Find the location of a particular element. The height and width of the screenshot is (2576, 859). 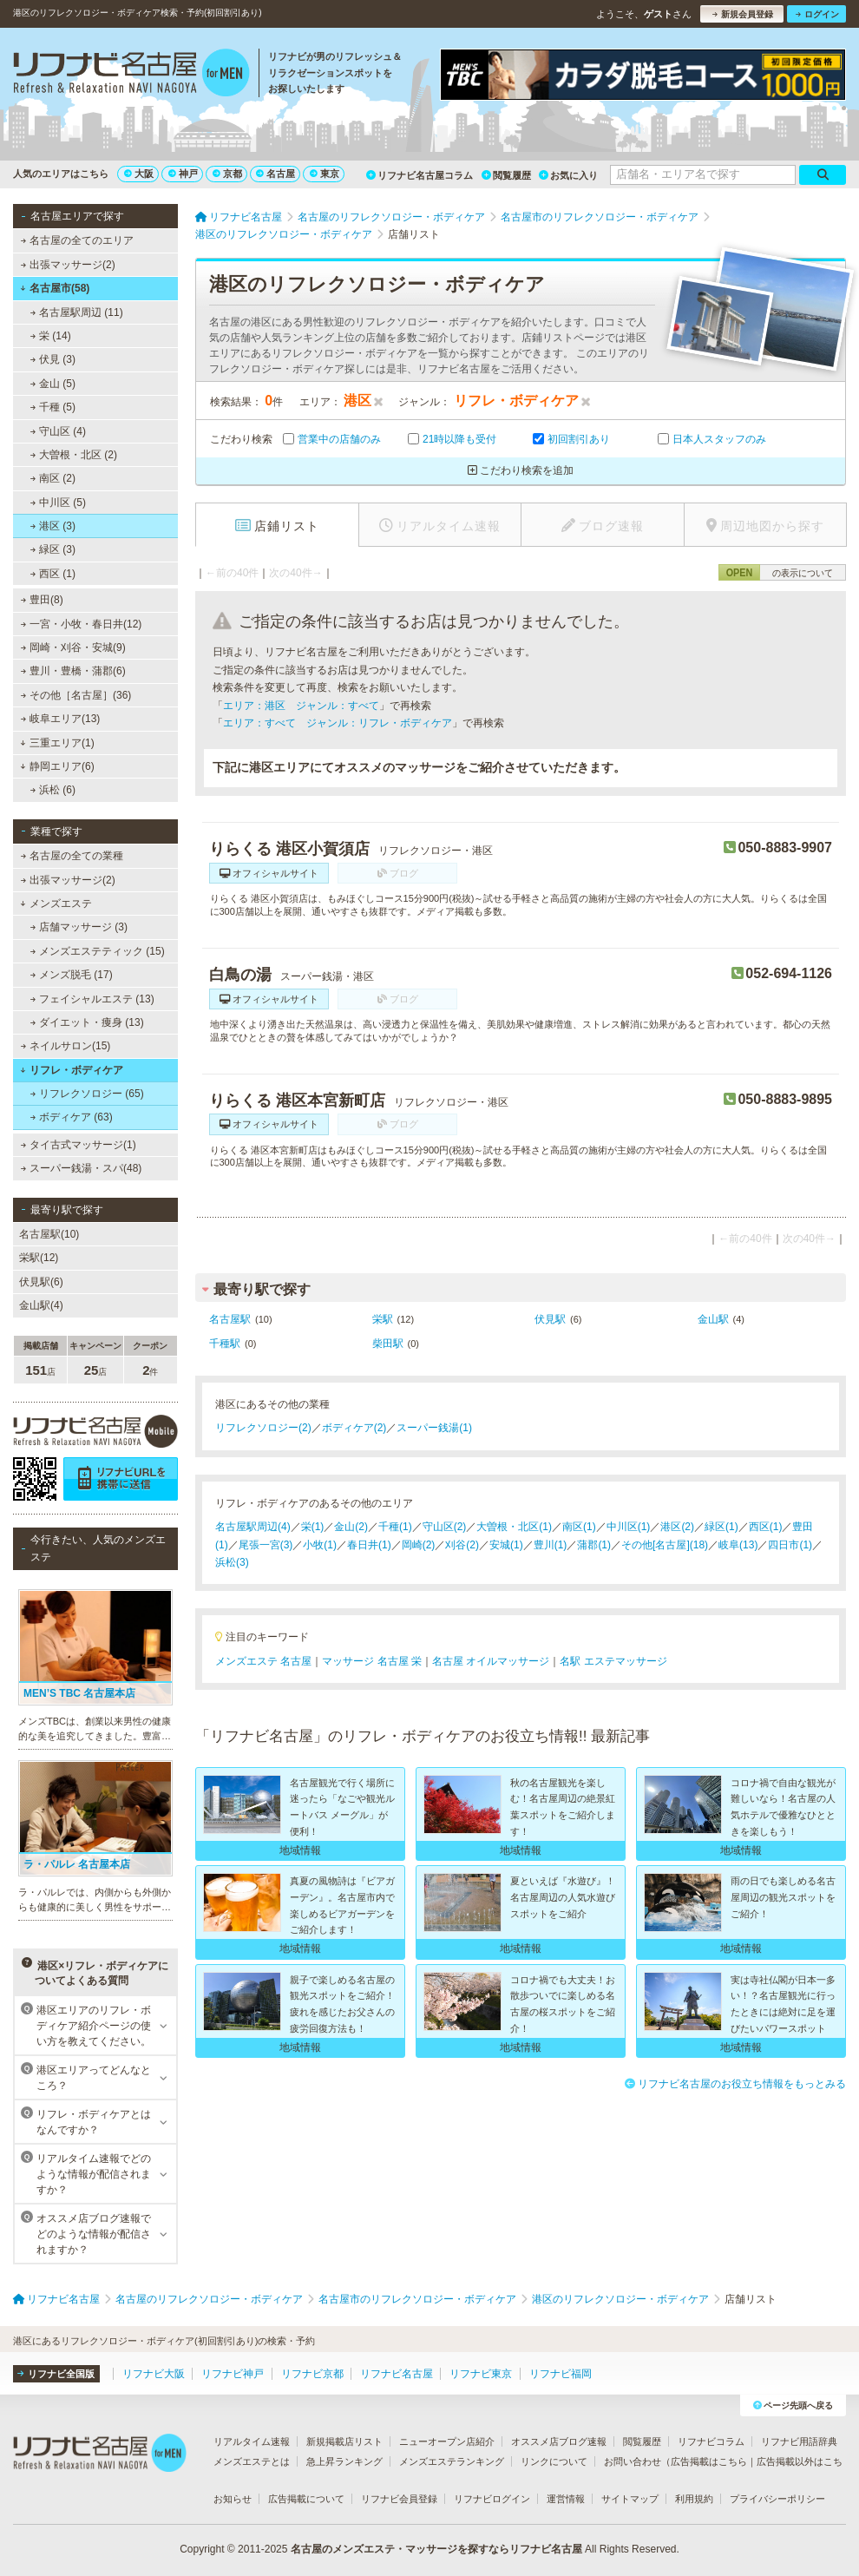

リンクについて is located at coordinates (554, 2461).